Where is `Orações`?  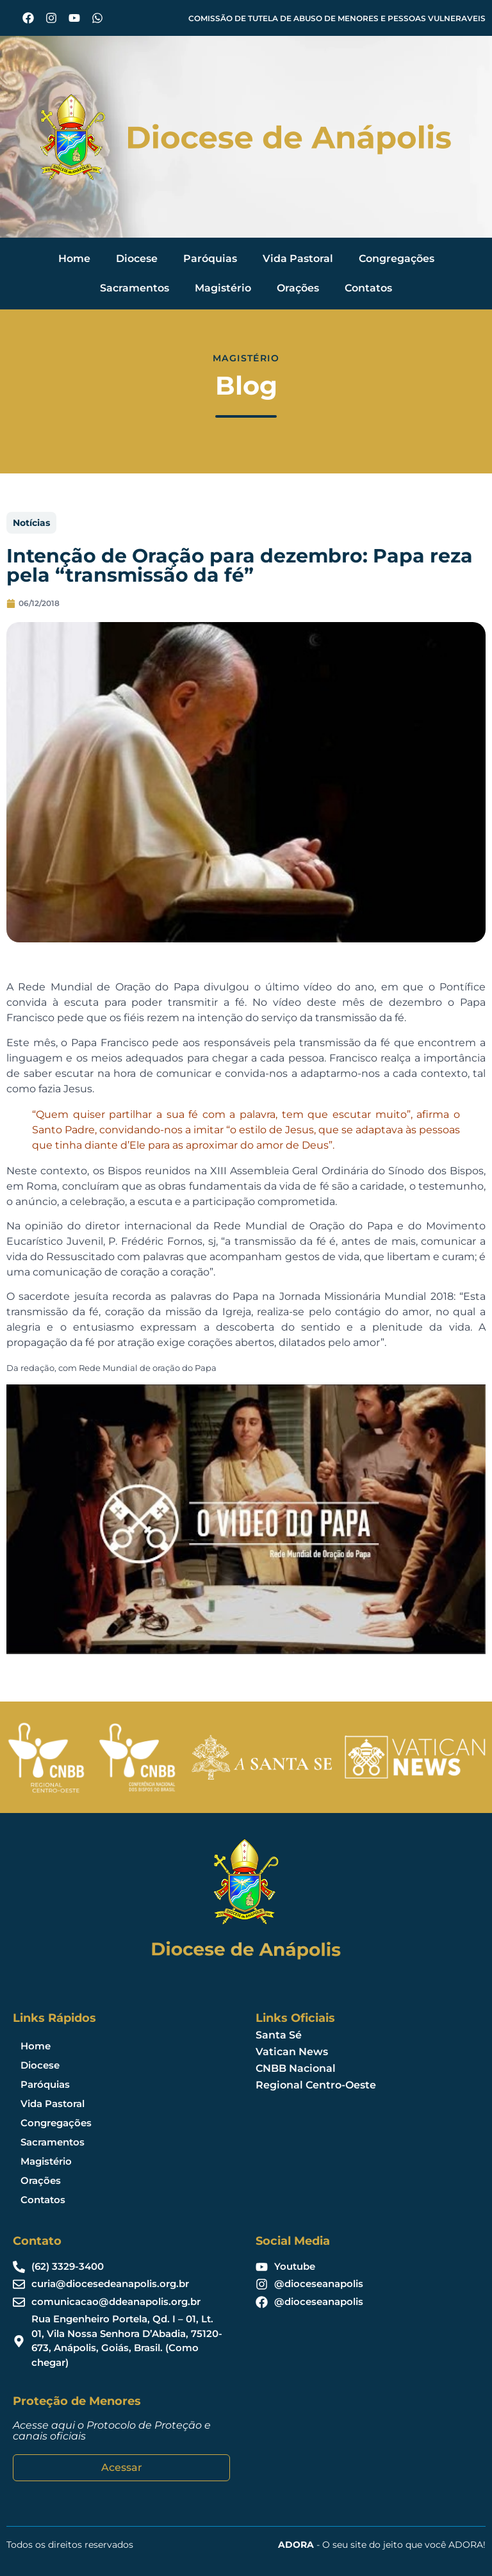 Orações is located at coordinates (298, 288).